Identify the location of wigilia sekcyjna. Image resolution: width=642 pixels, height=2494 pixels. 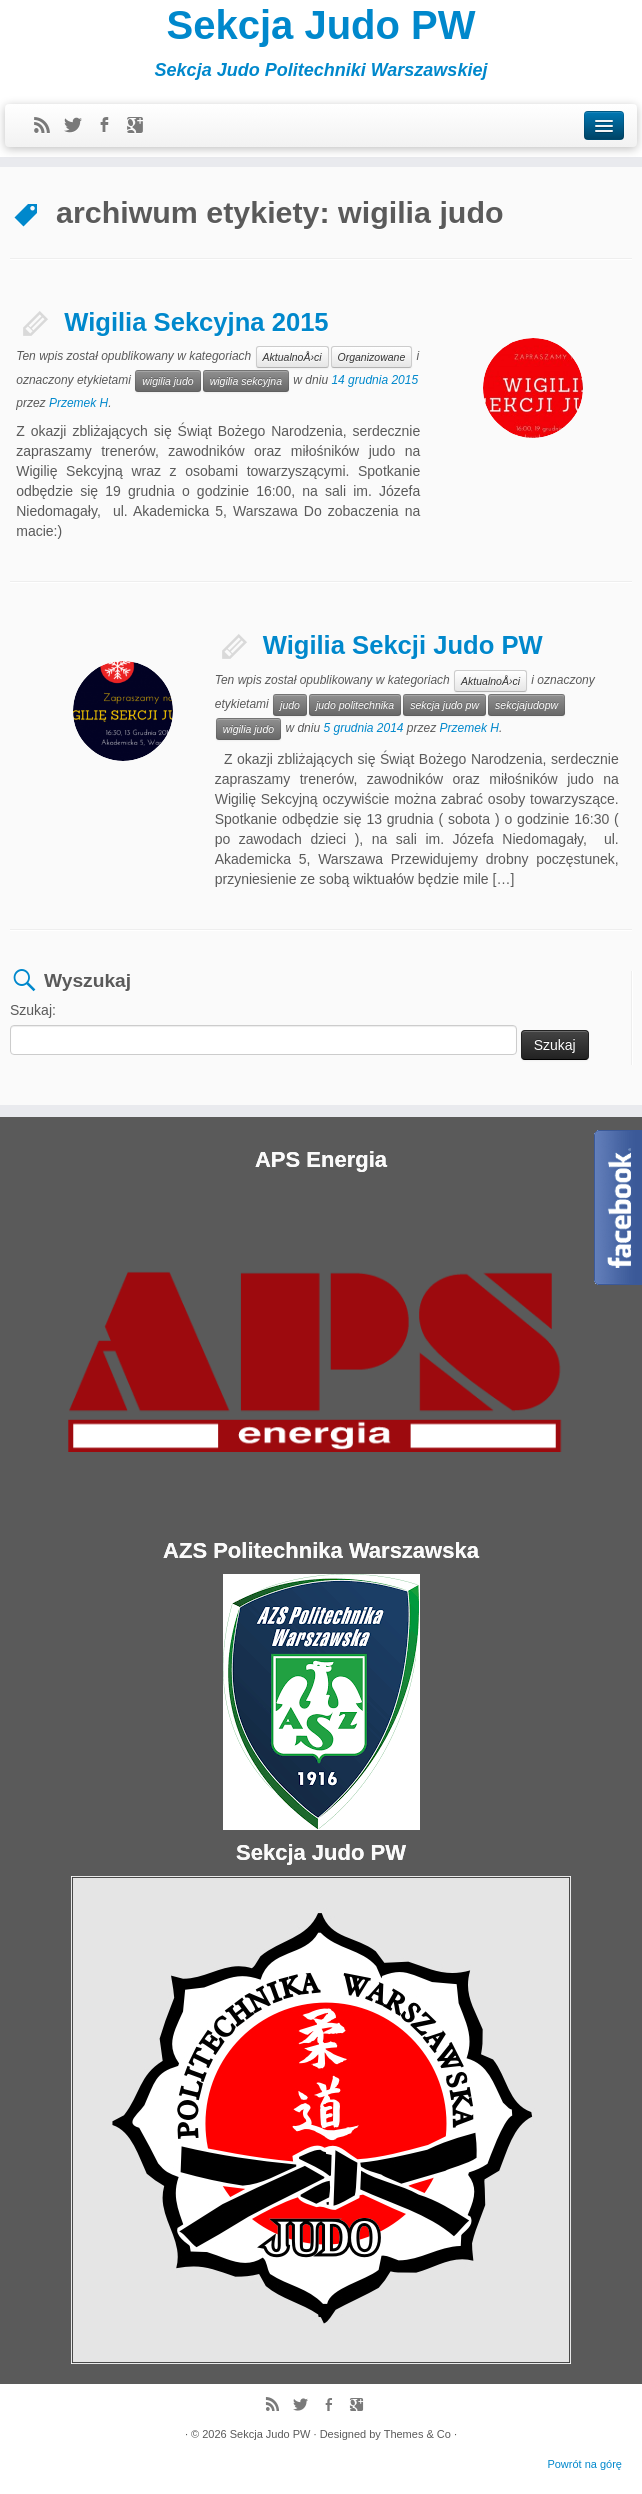
(246, 381).